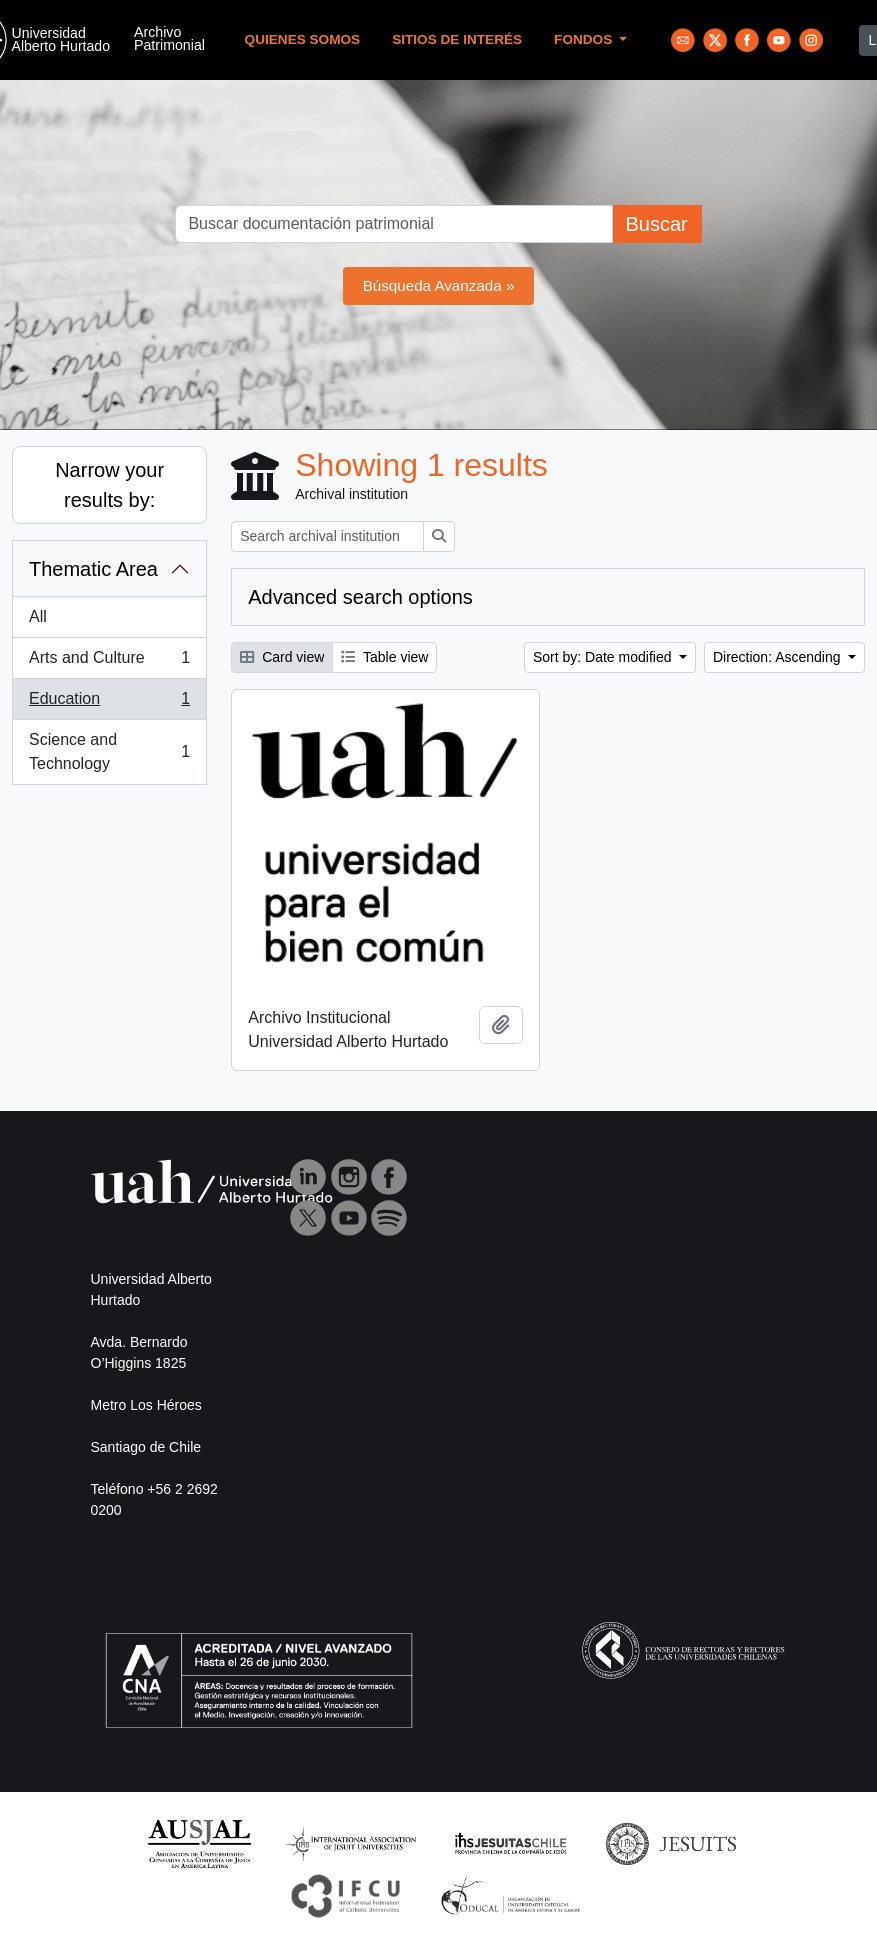  Describe the element at coordinates (384, 657) in the screenshot. I see `Table view` at that location.